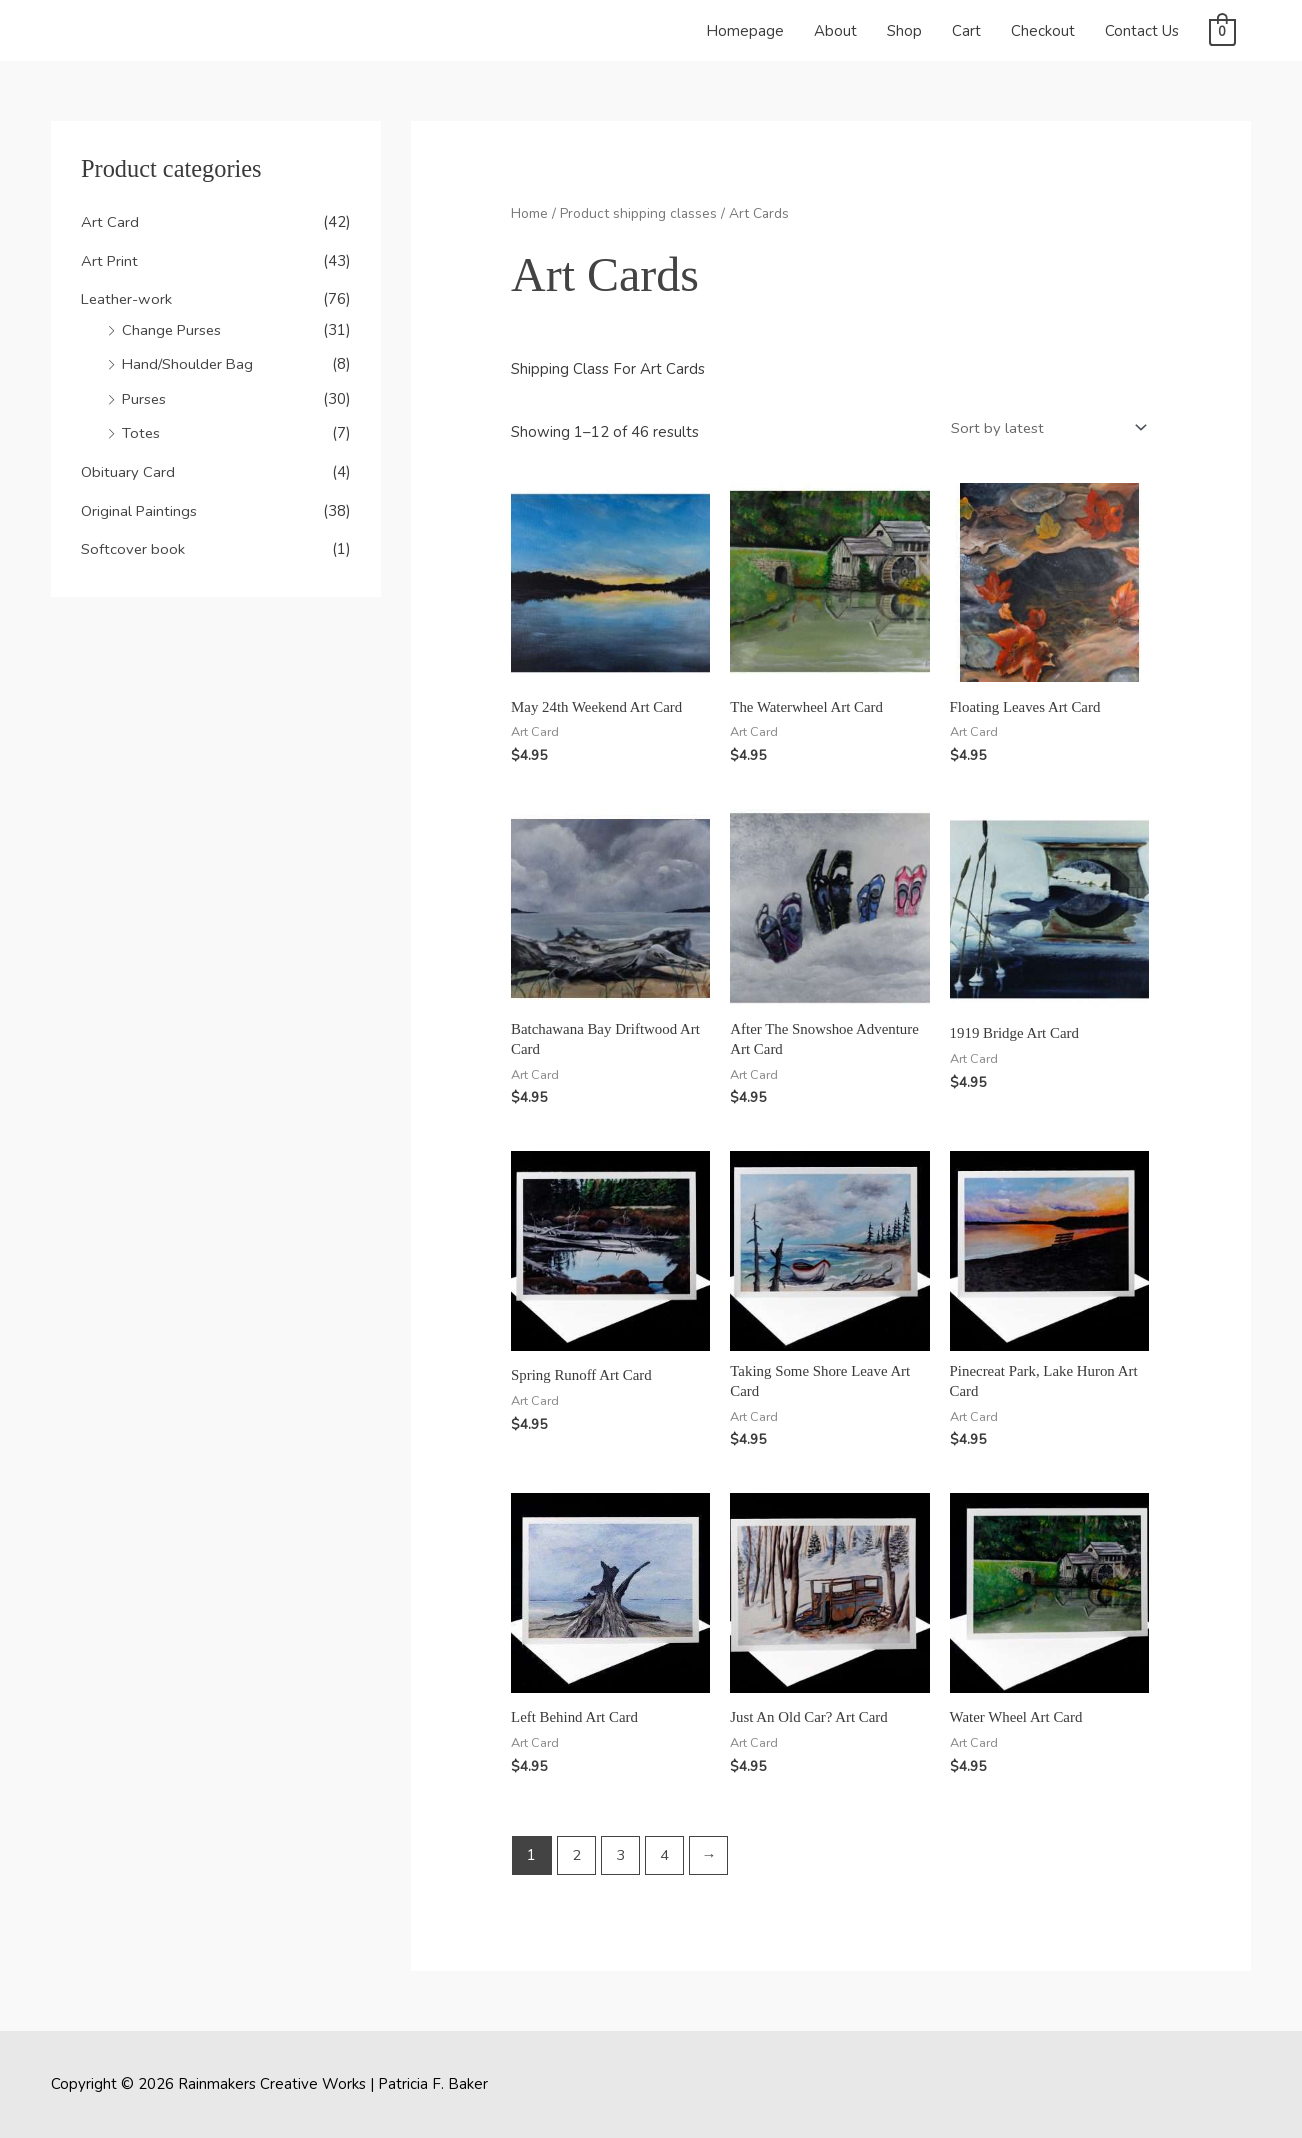 The height and width of the screenshot is (2138, 1302). Describe the element at coordinates (966, 31) in the screenshot. I see `Cart` at that location.